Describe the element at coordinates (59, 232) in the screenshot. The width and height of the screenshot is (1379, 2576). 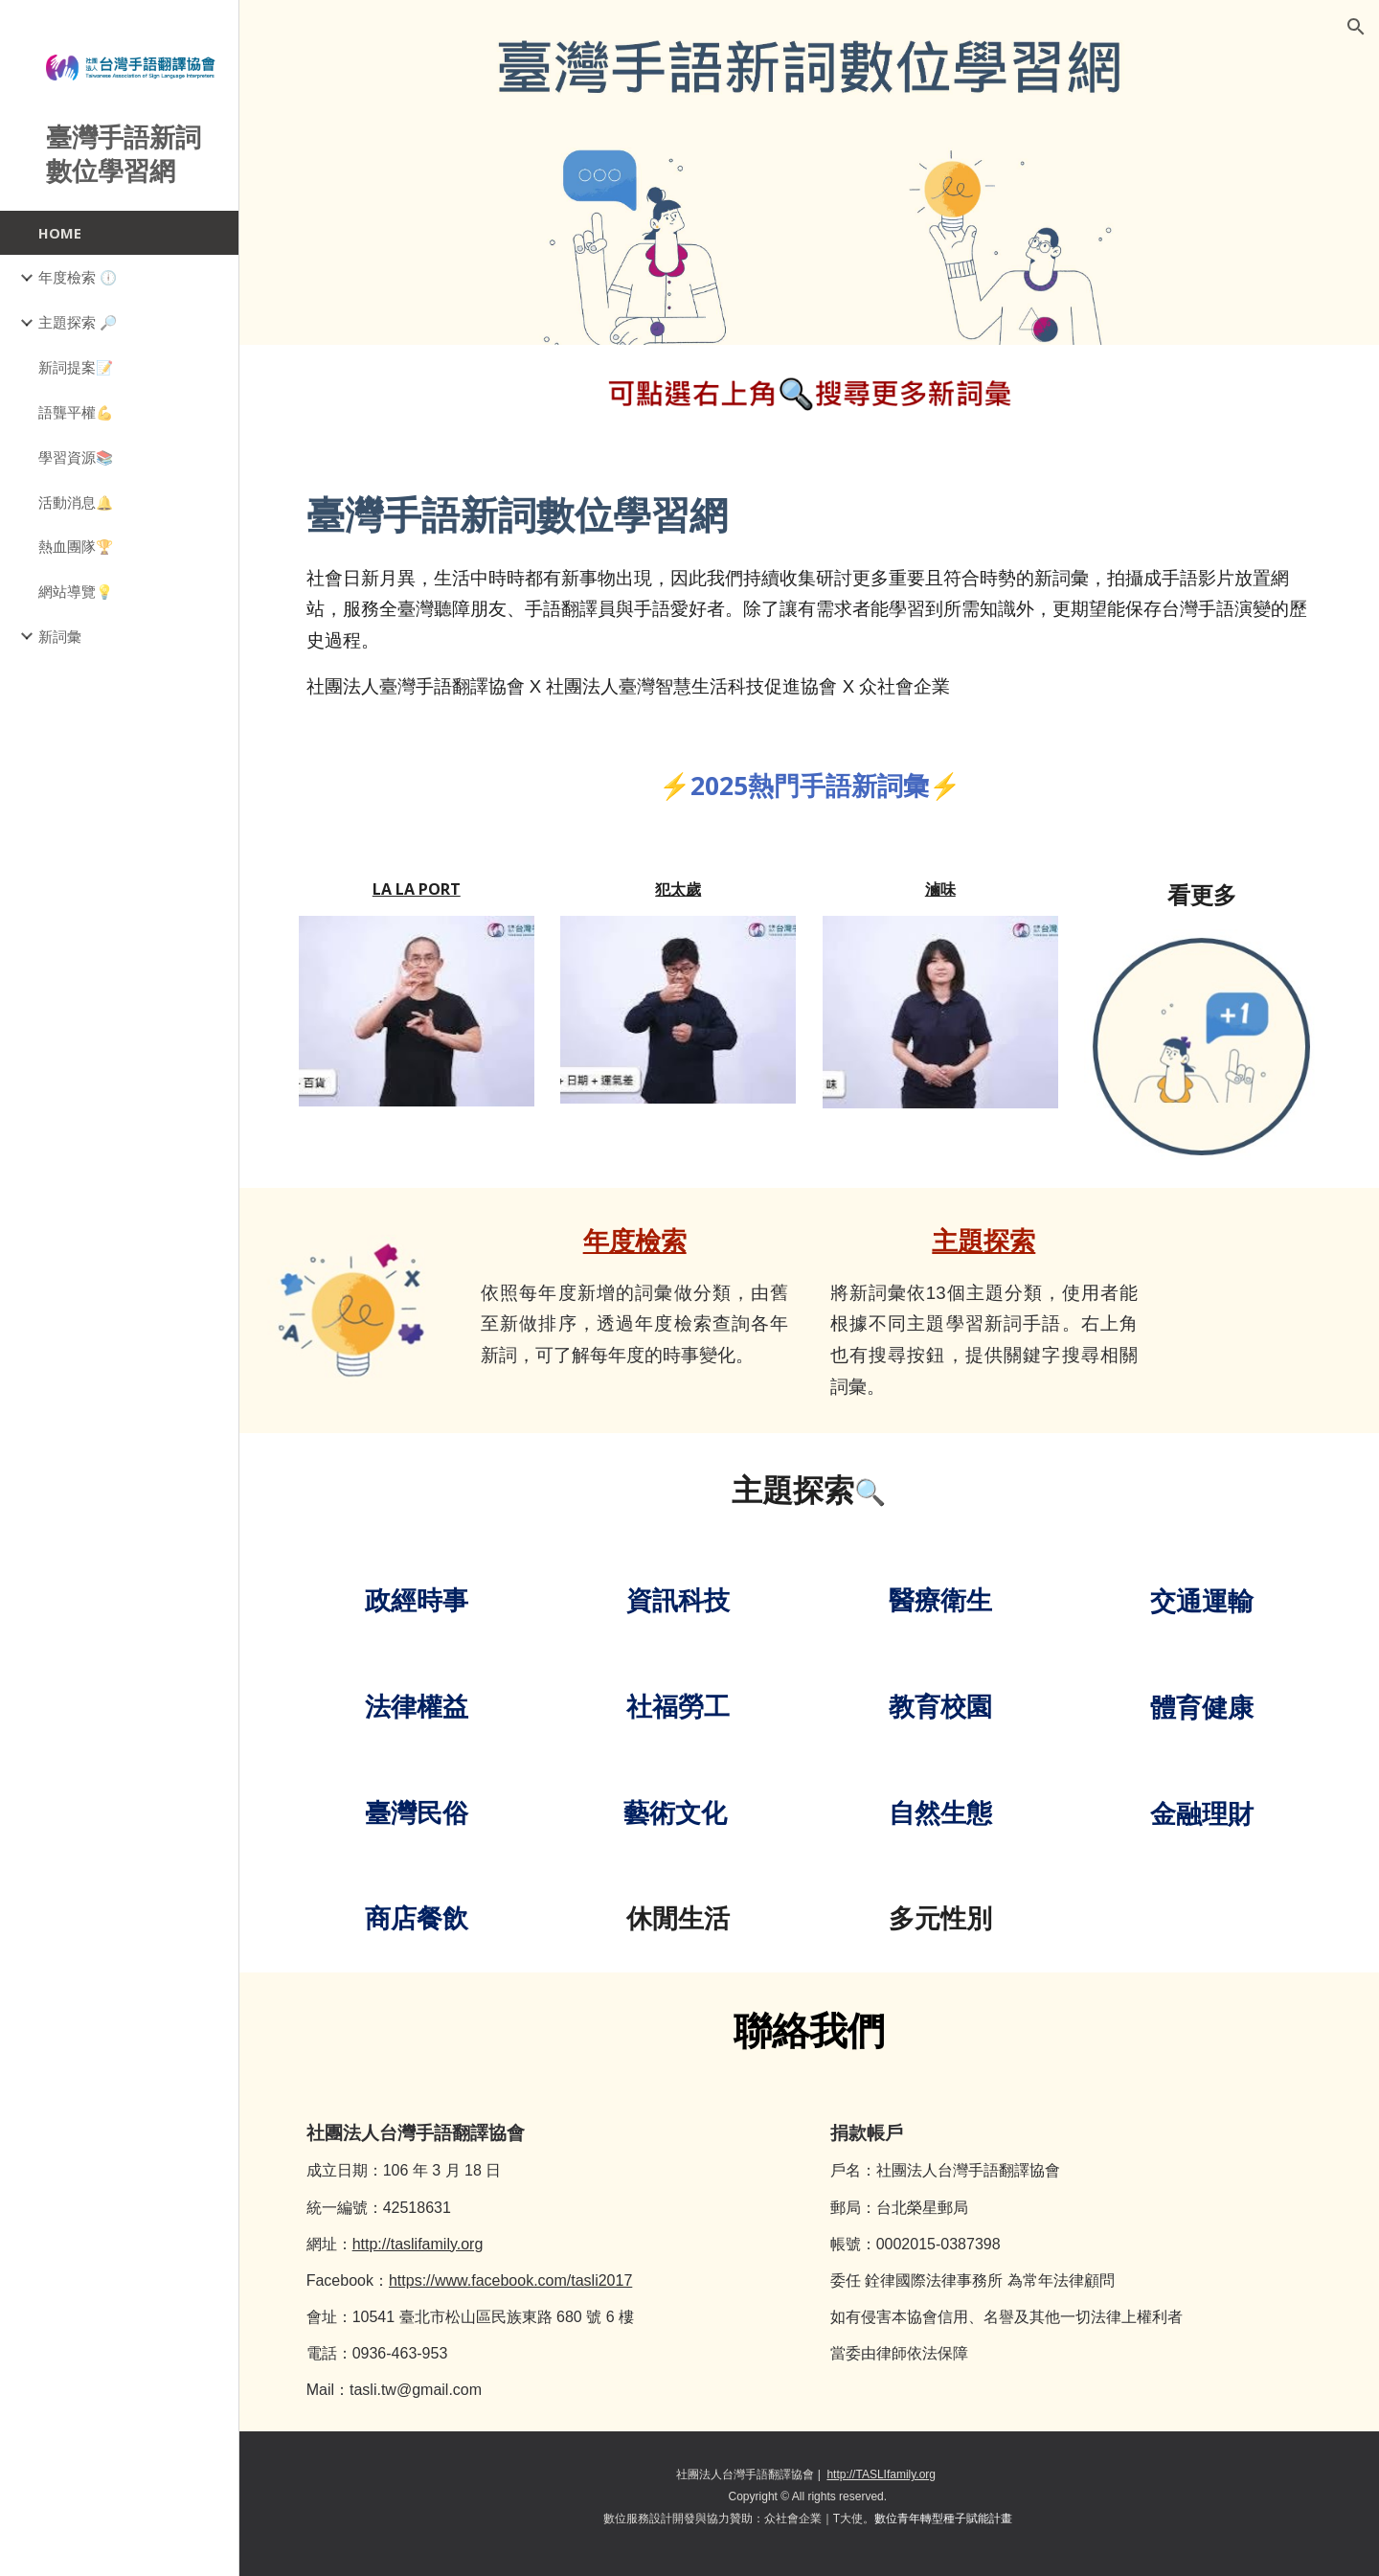
I see `HOME [link]` at that location.